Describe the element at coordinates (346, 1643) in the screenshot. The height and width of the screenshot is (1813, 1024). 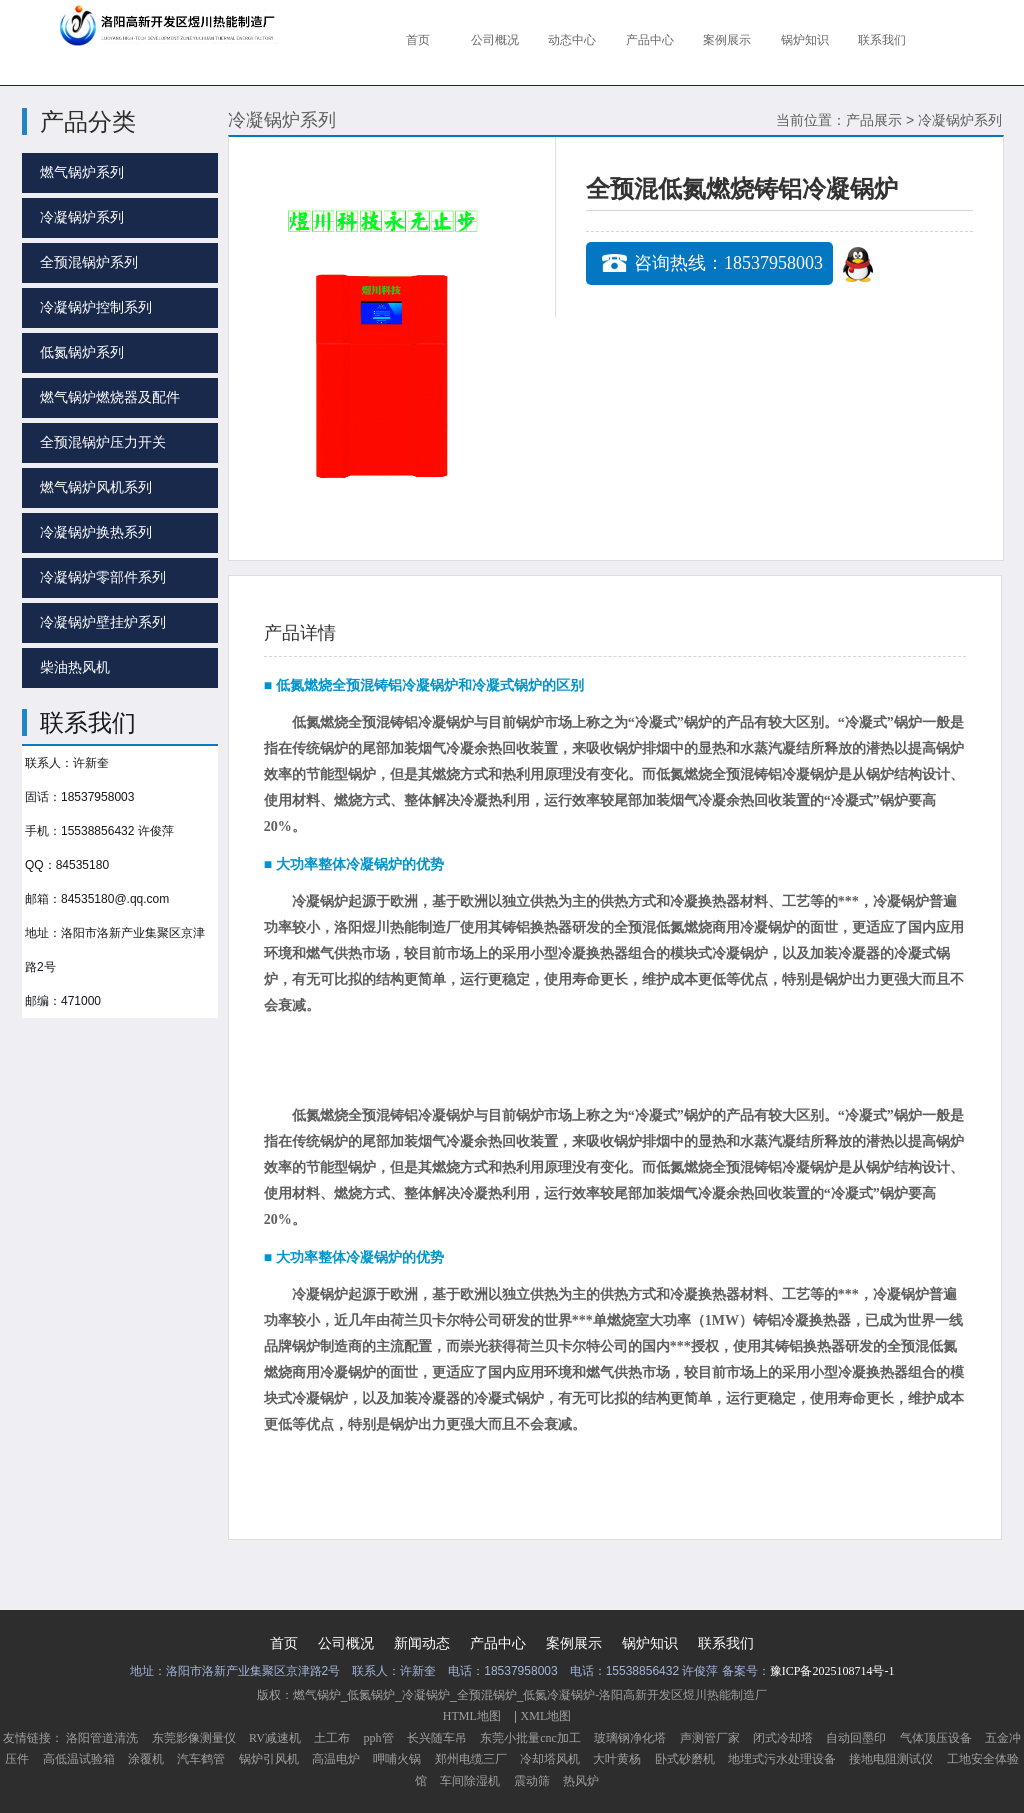
I see `公司概况` at that location.